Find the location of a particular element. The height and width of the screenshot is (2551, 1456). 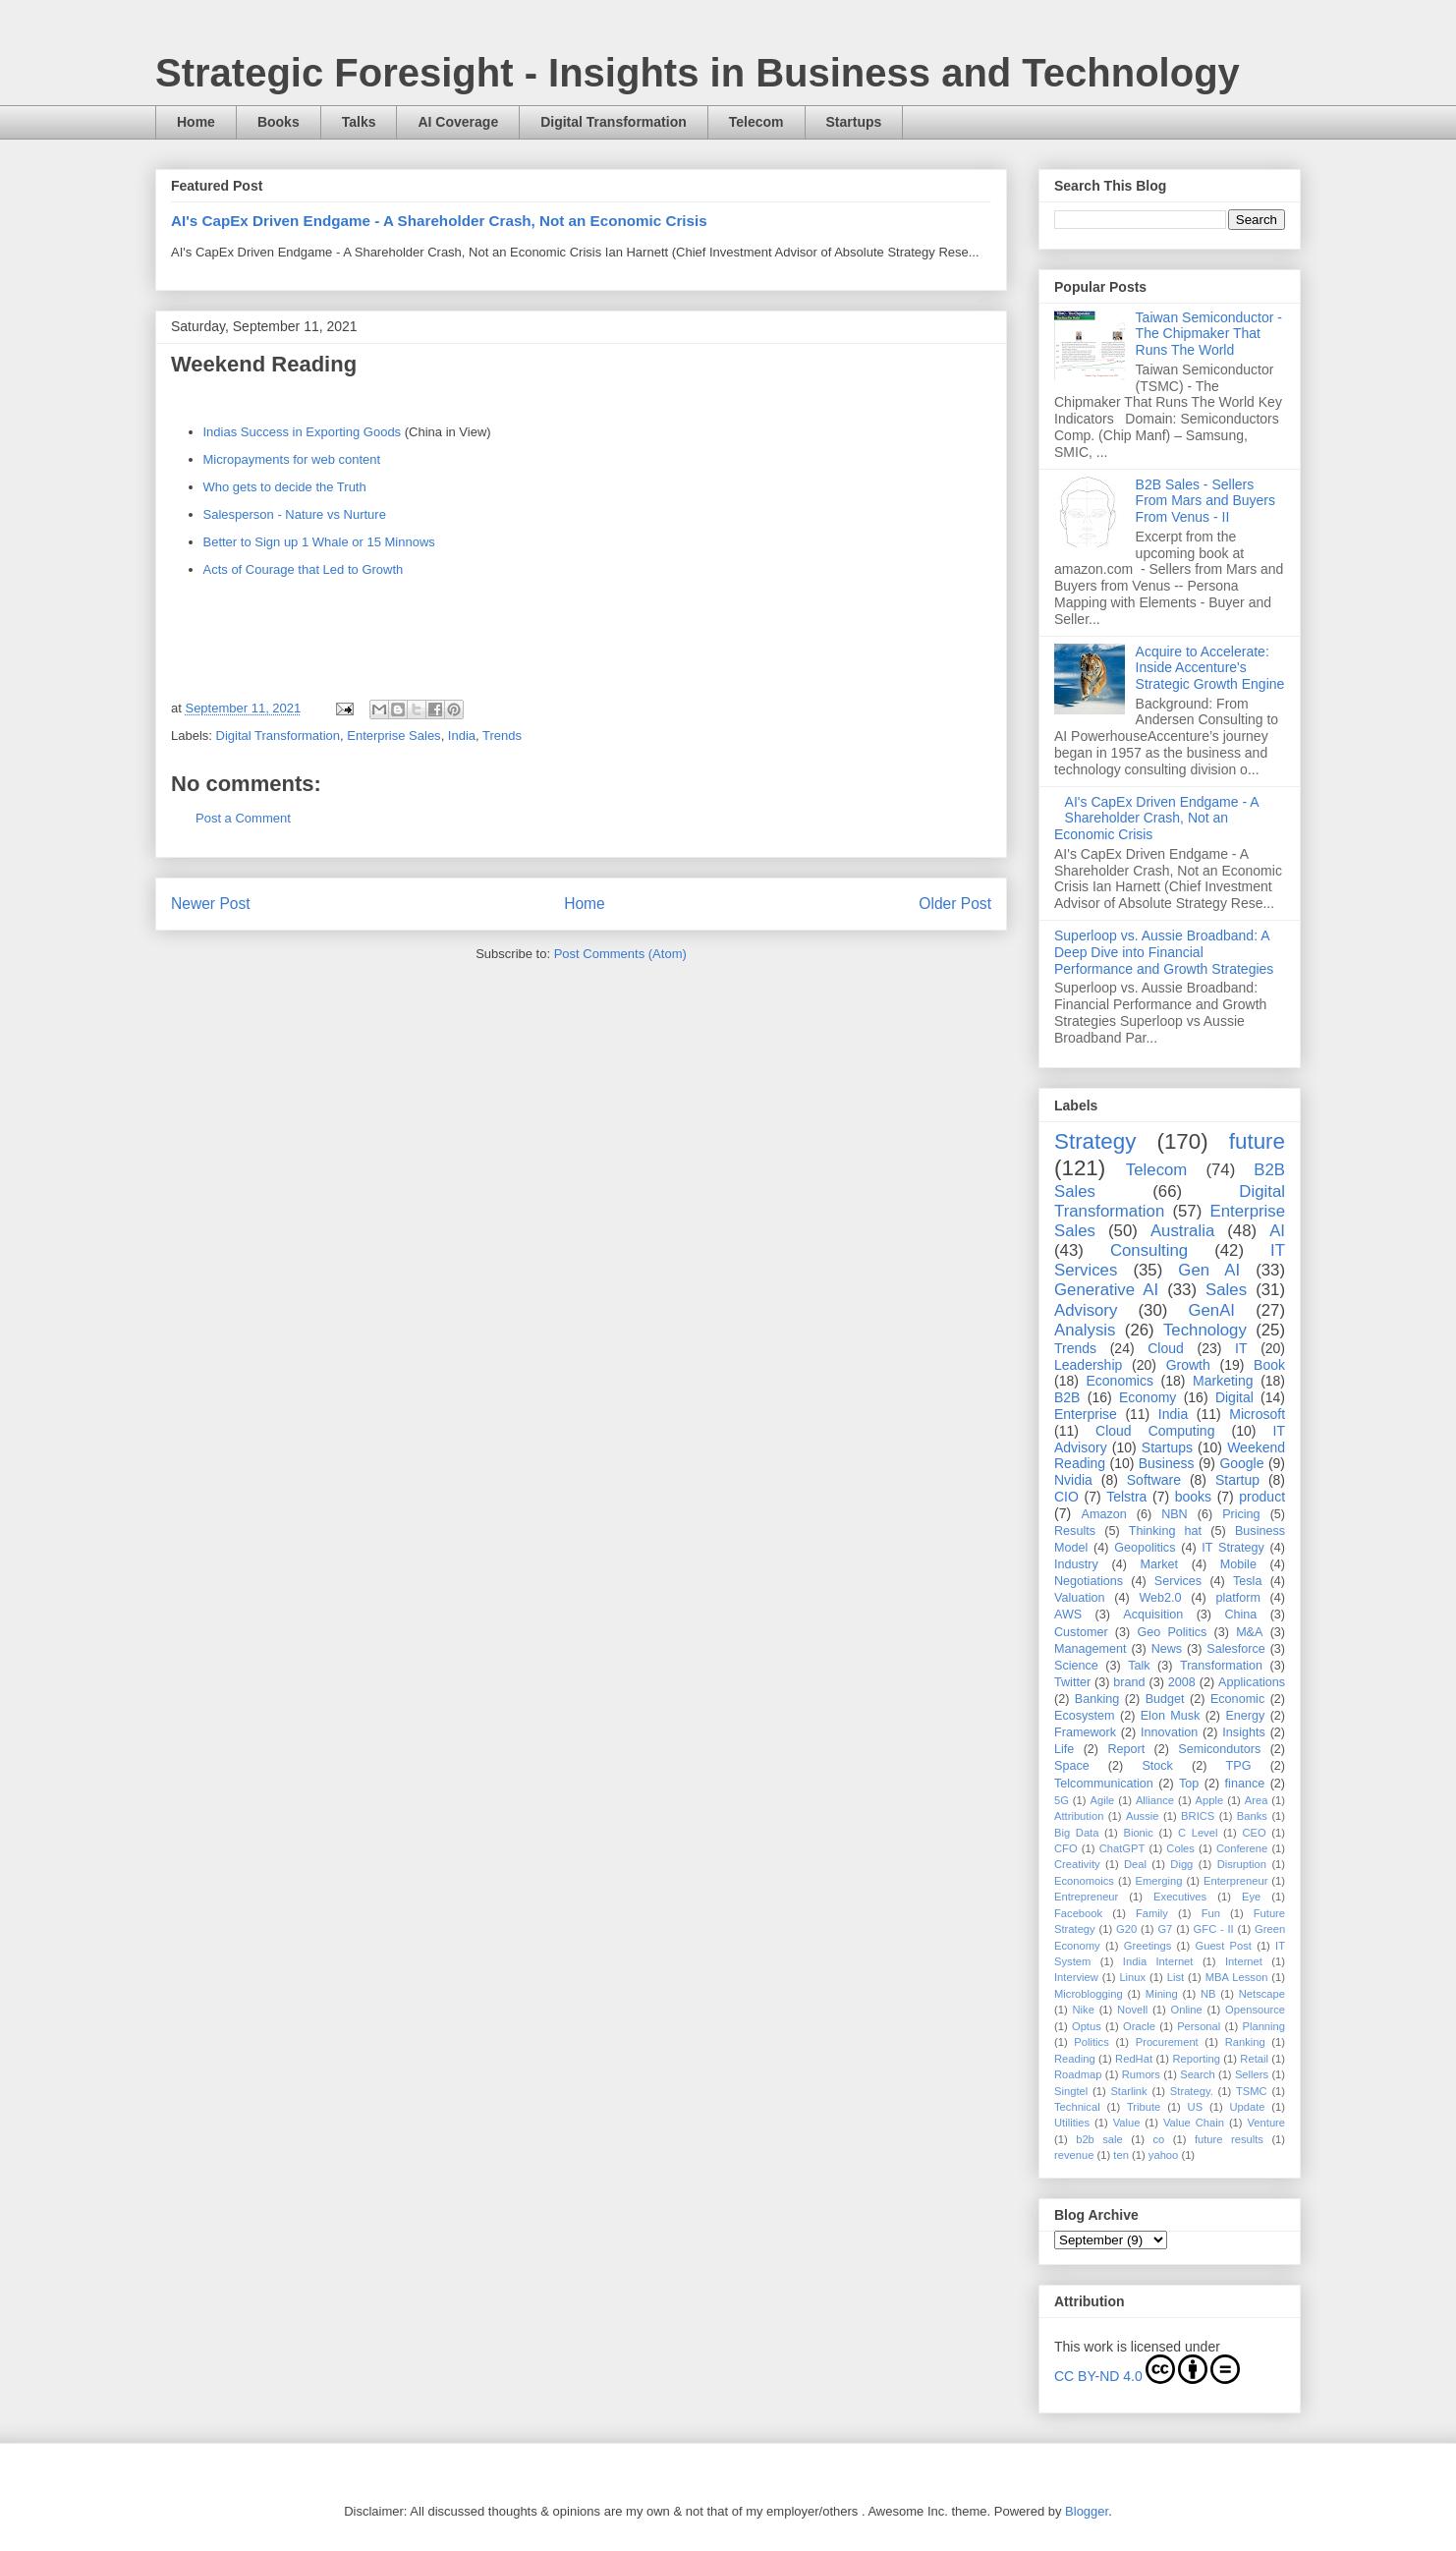

Salesperson - Nature vs Nurture is located at coordinates (294, 514).